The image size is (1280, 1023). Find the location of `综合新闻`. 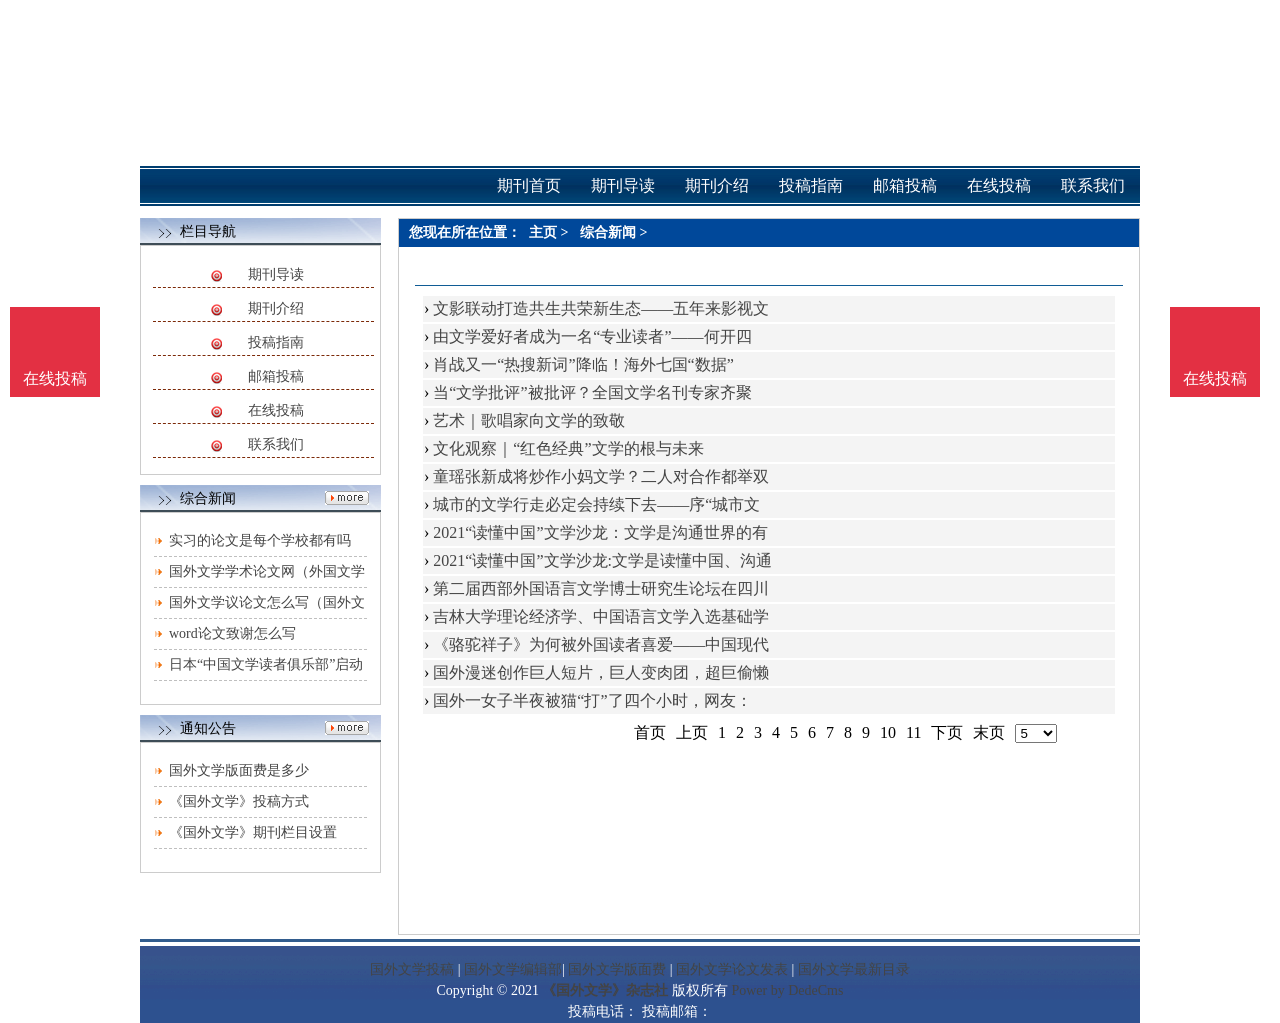

综合新闻 is located at coordinates (608, 232).